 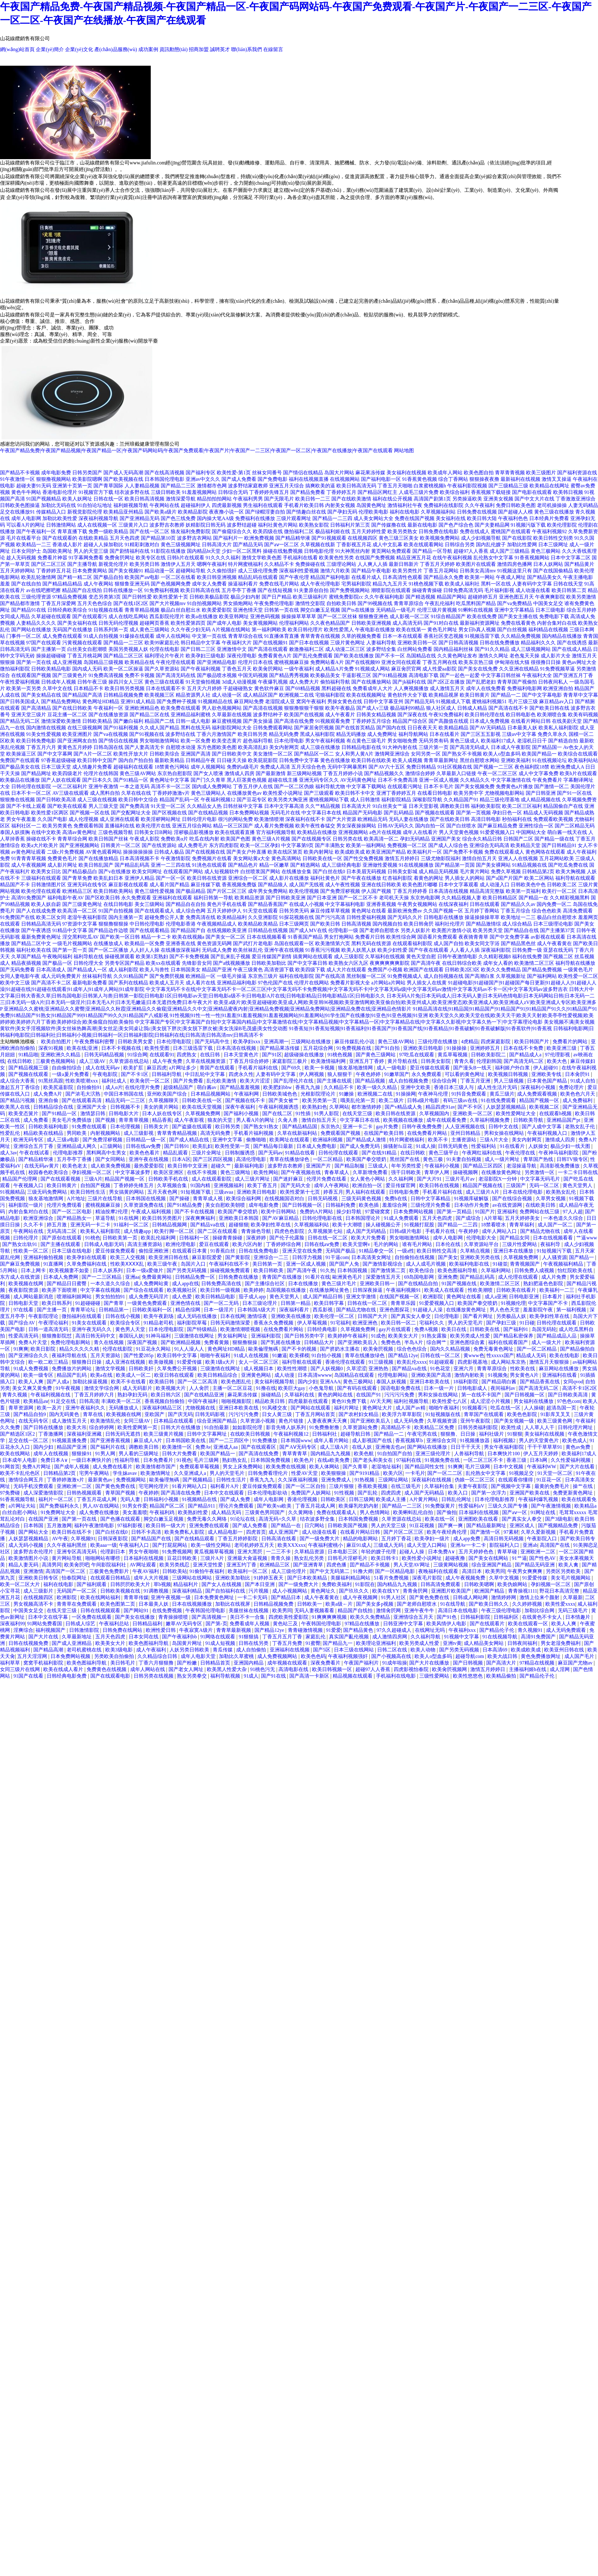 I want to click on 国内少妇, so click(x=308, y=1381).